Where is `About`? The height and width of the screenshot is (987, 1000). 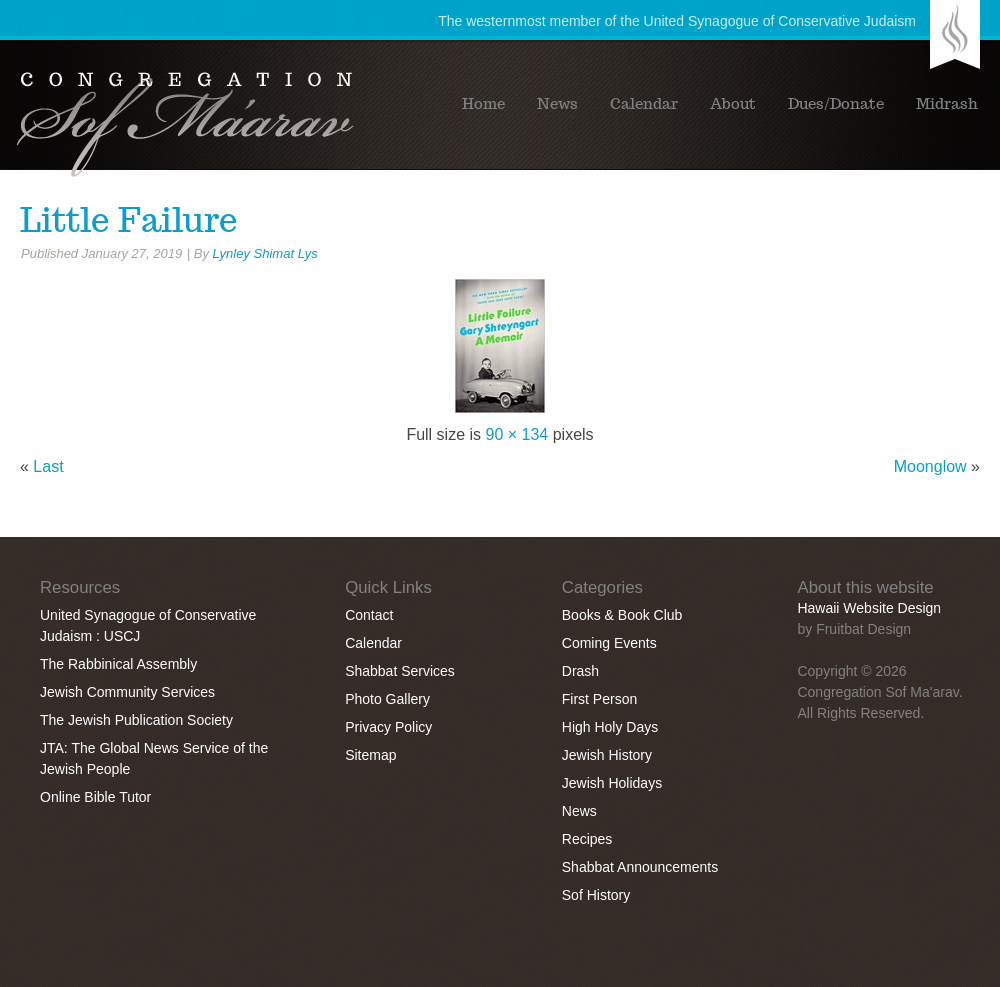
About is located at coordinates (733, 104).